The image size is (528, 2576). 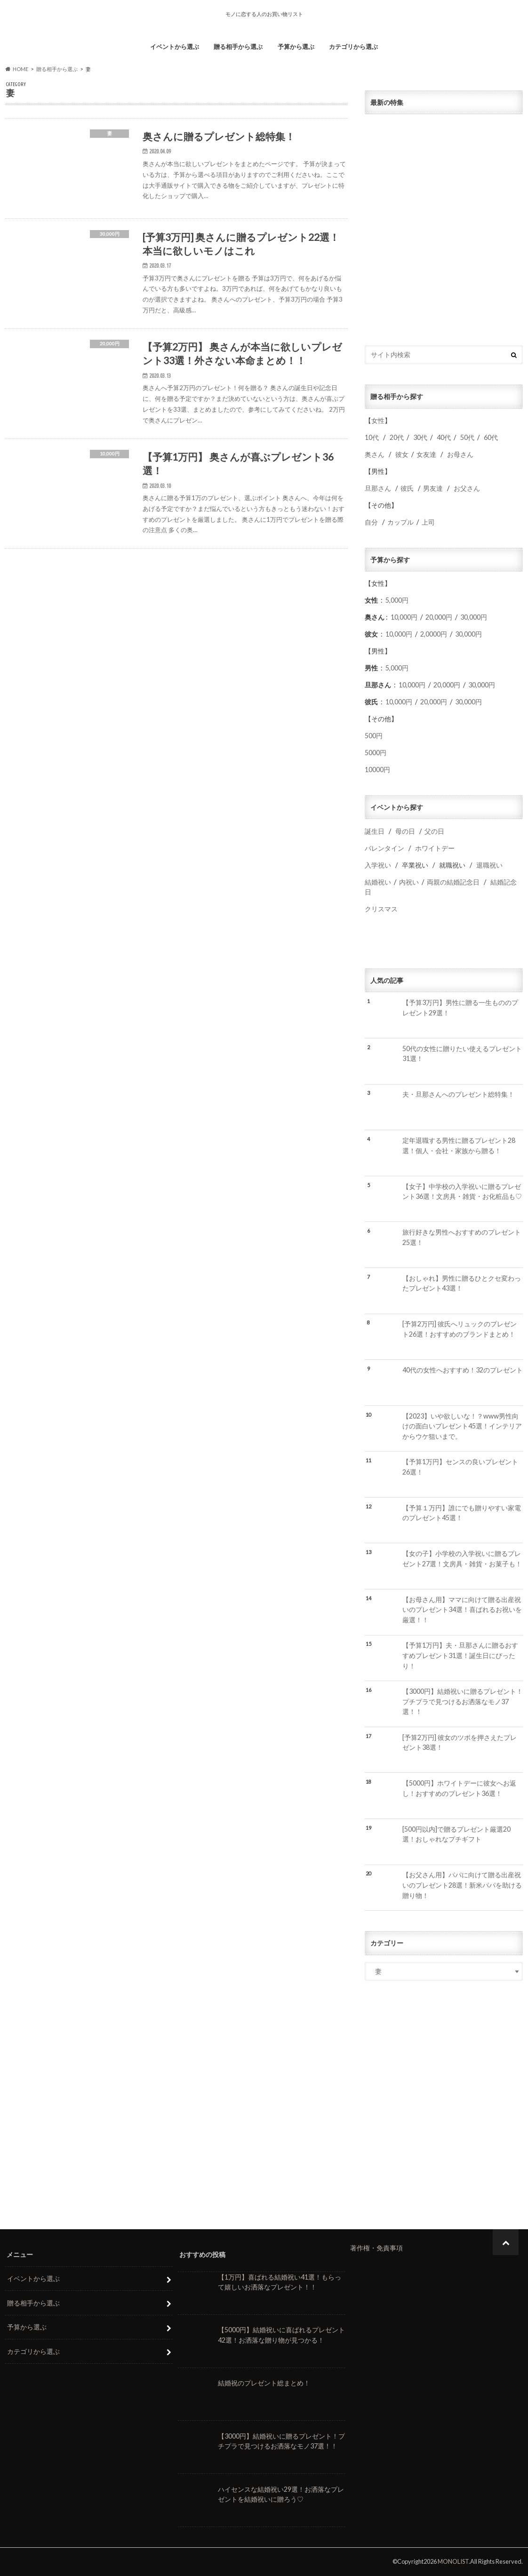 I want to click on 40代の女性へおすすめ！32のプレゼント, so click(x=462, y=1370).